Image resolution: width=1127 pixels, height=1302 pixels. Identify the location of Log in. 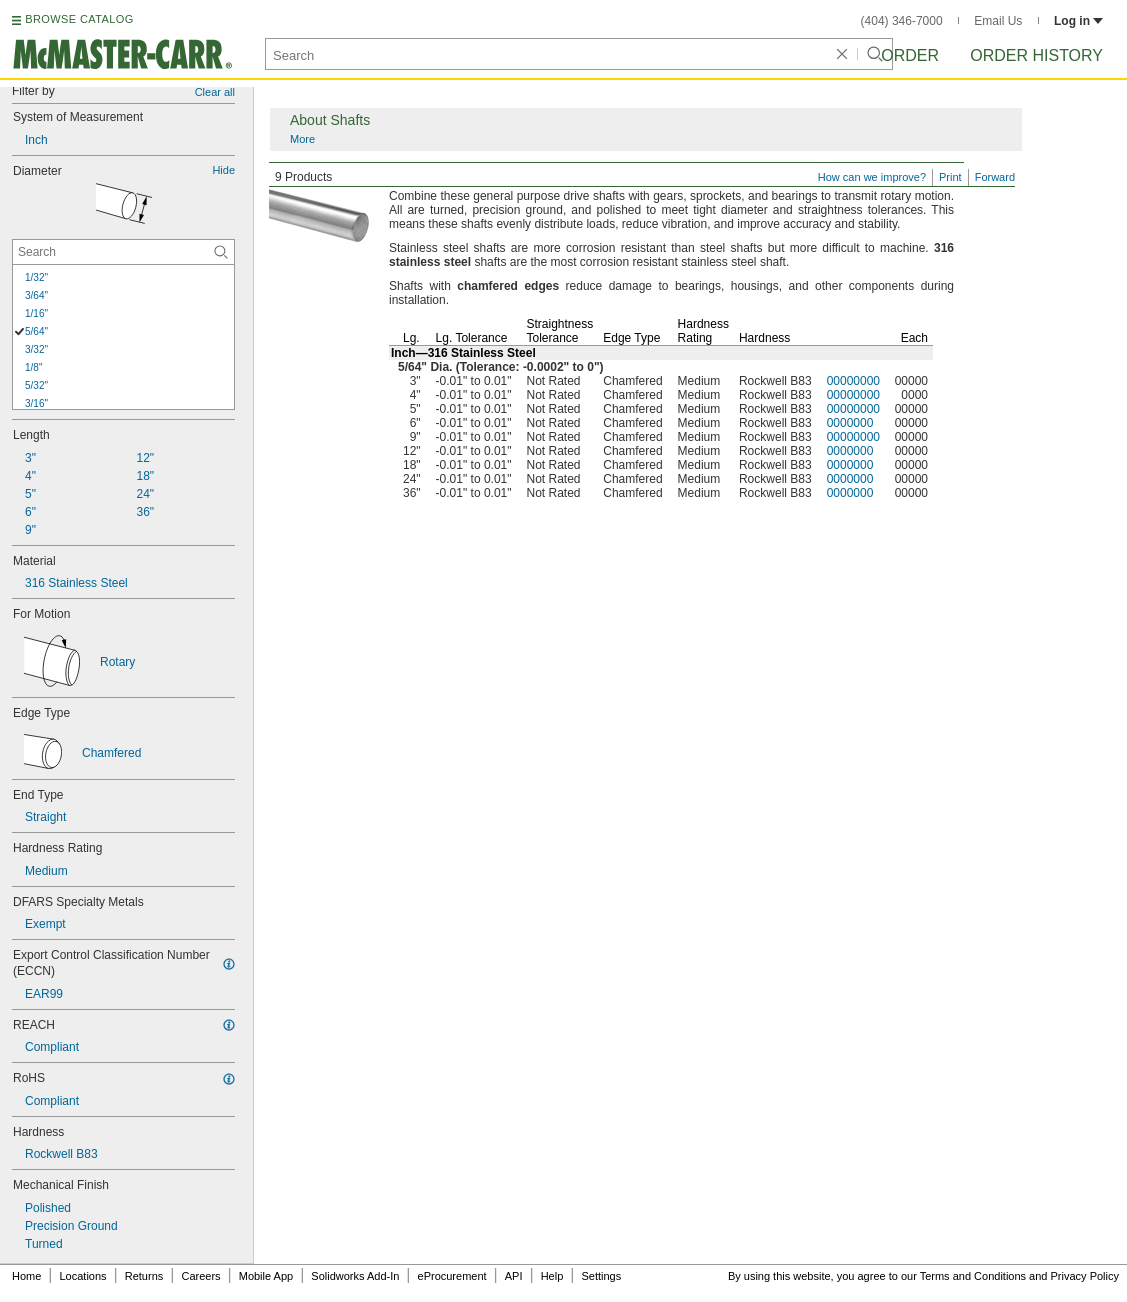
(1078, 21).